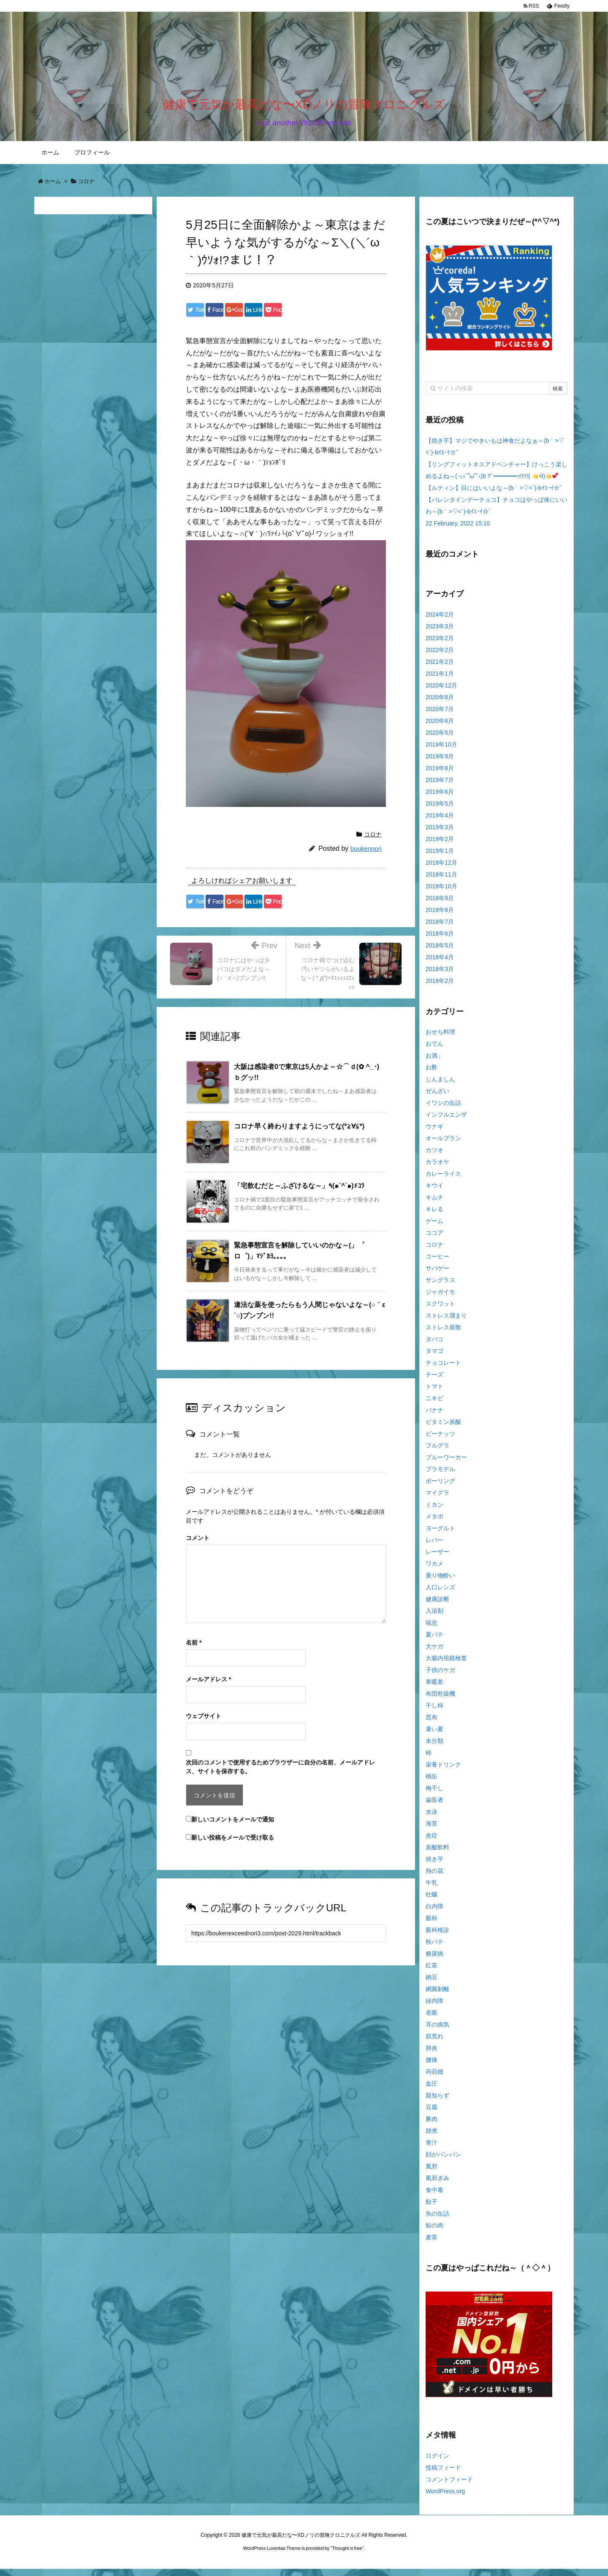  I want to click on カツオ, so click(434, 1157).